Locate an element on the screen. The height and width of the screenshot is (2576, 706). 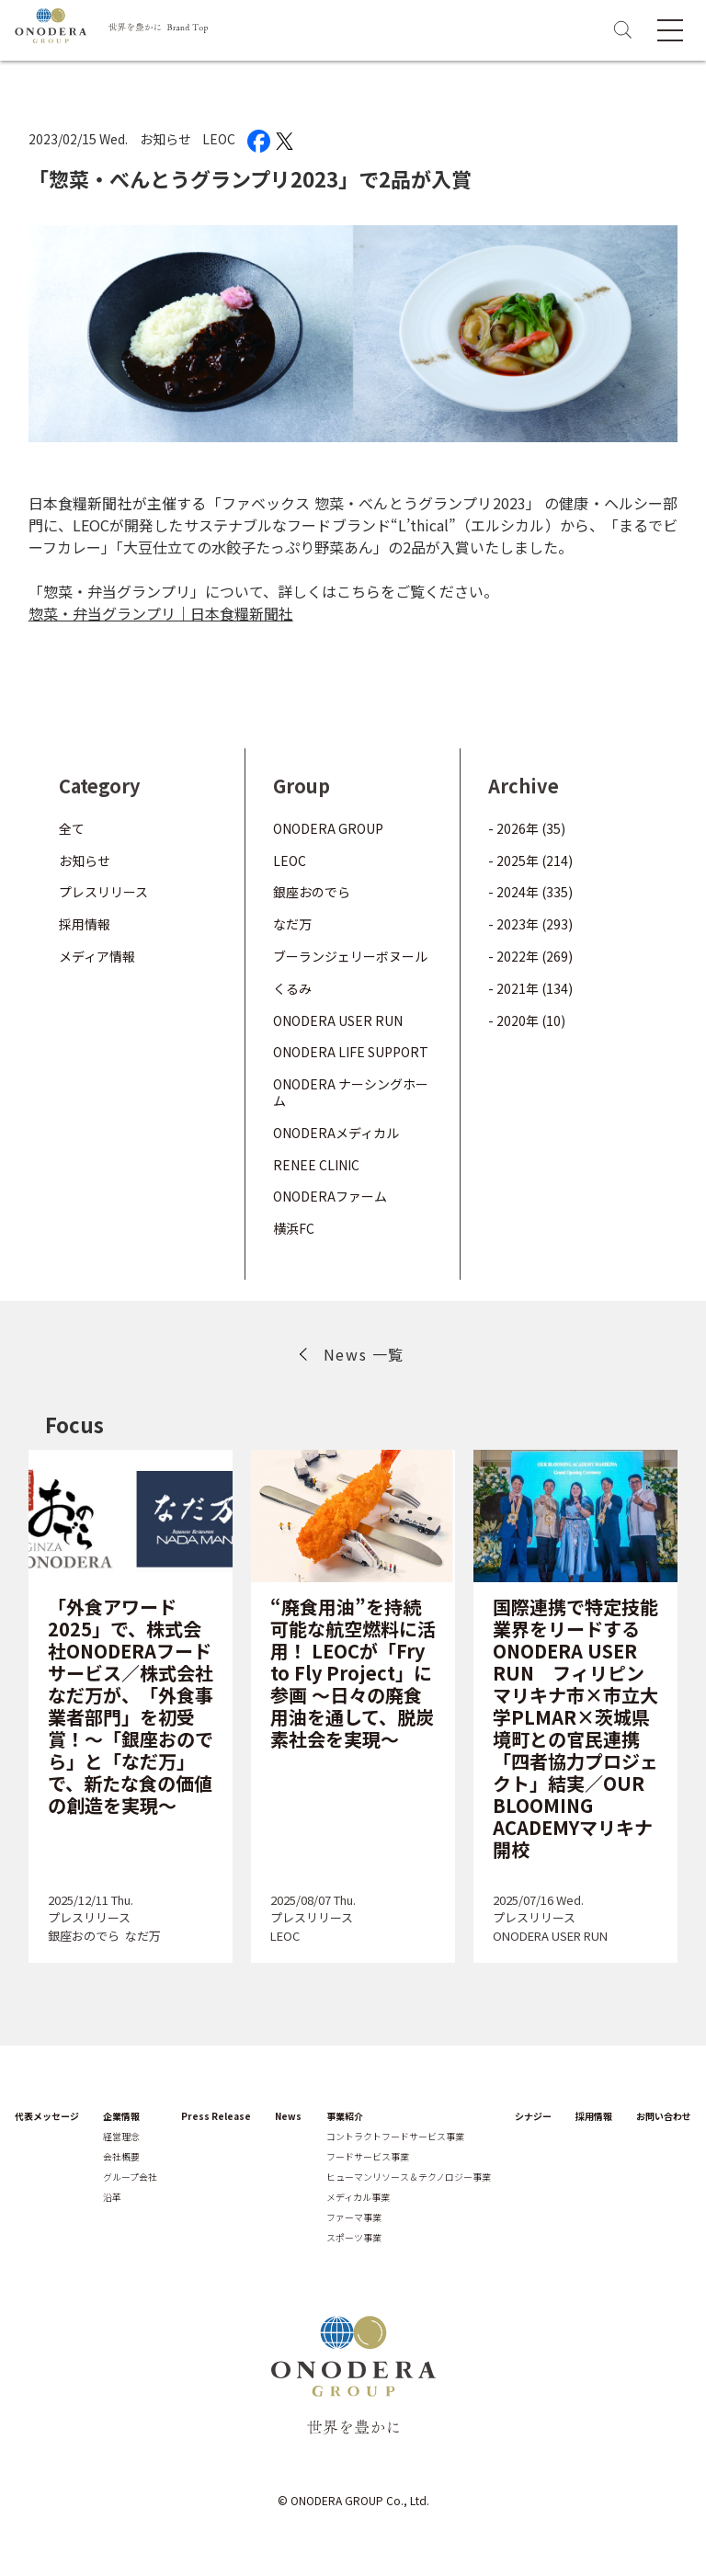
なだ万 is located at coordinates (292, 924).